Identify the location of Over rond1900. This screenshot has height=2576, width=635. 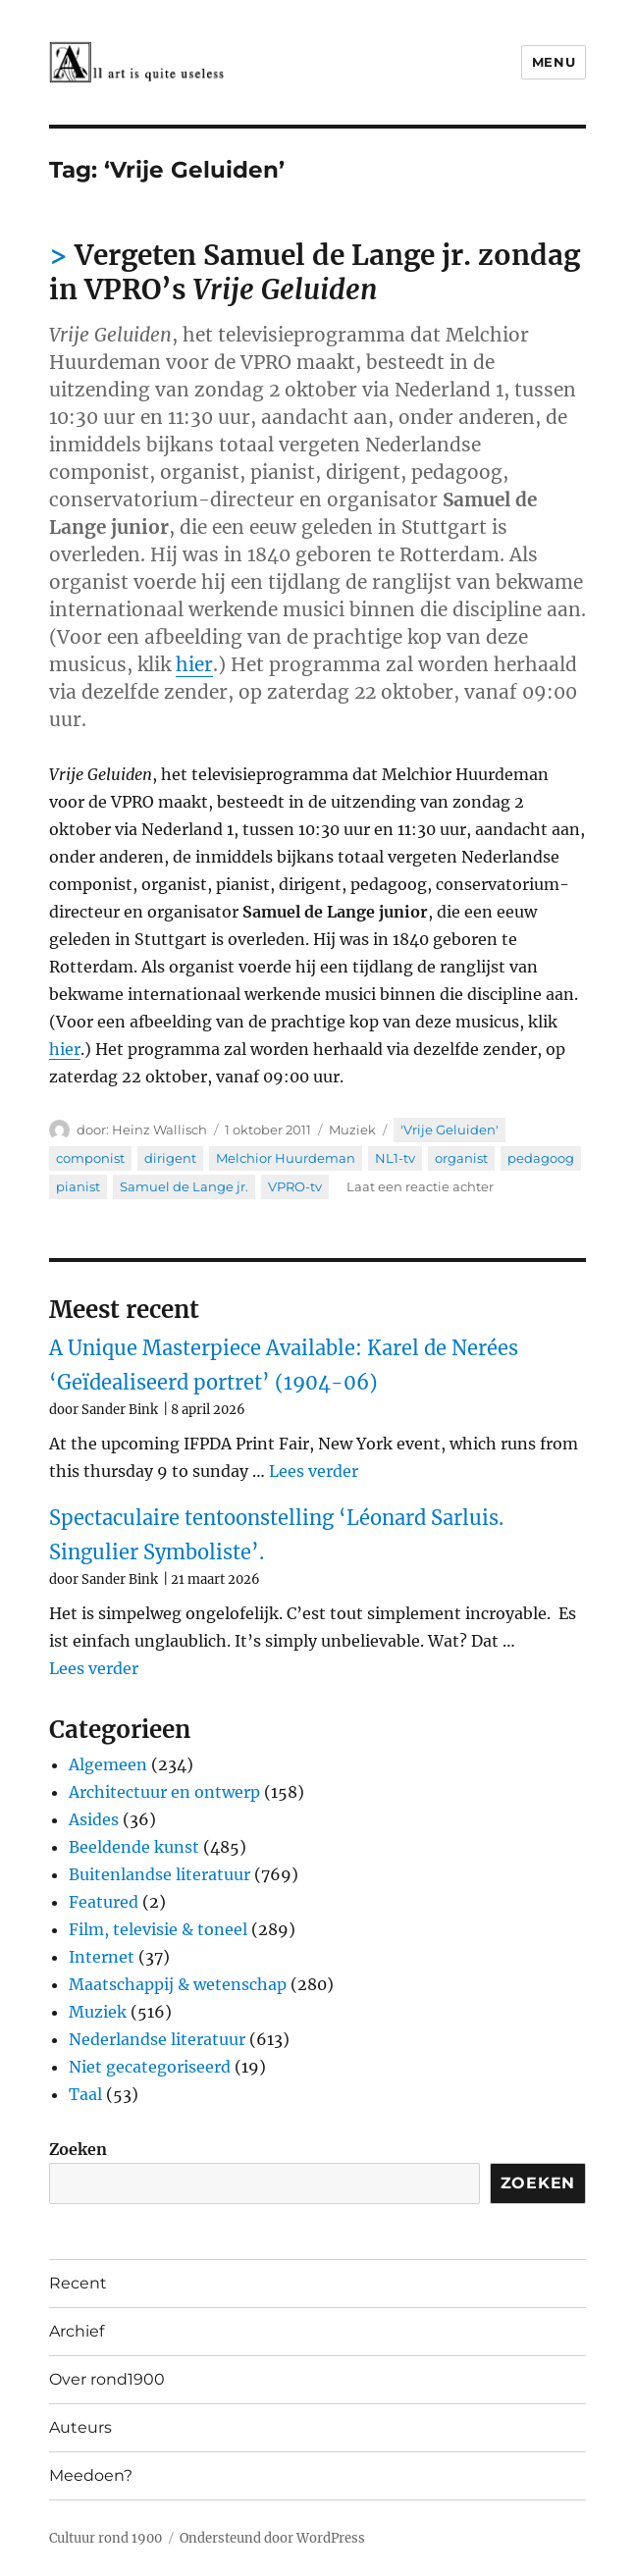
(107, 2379).